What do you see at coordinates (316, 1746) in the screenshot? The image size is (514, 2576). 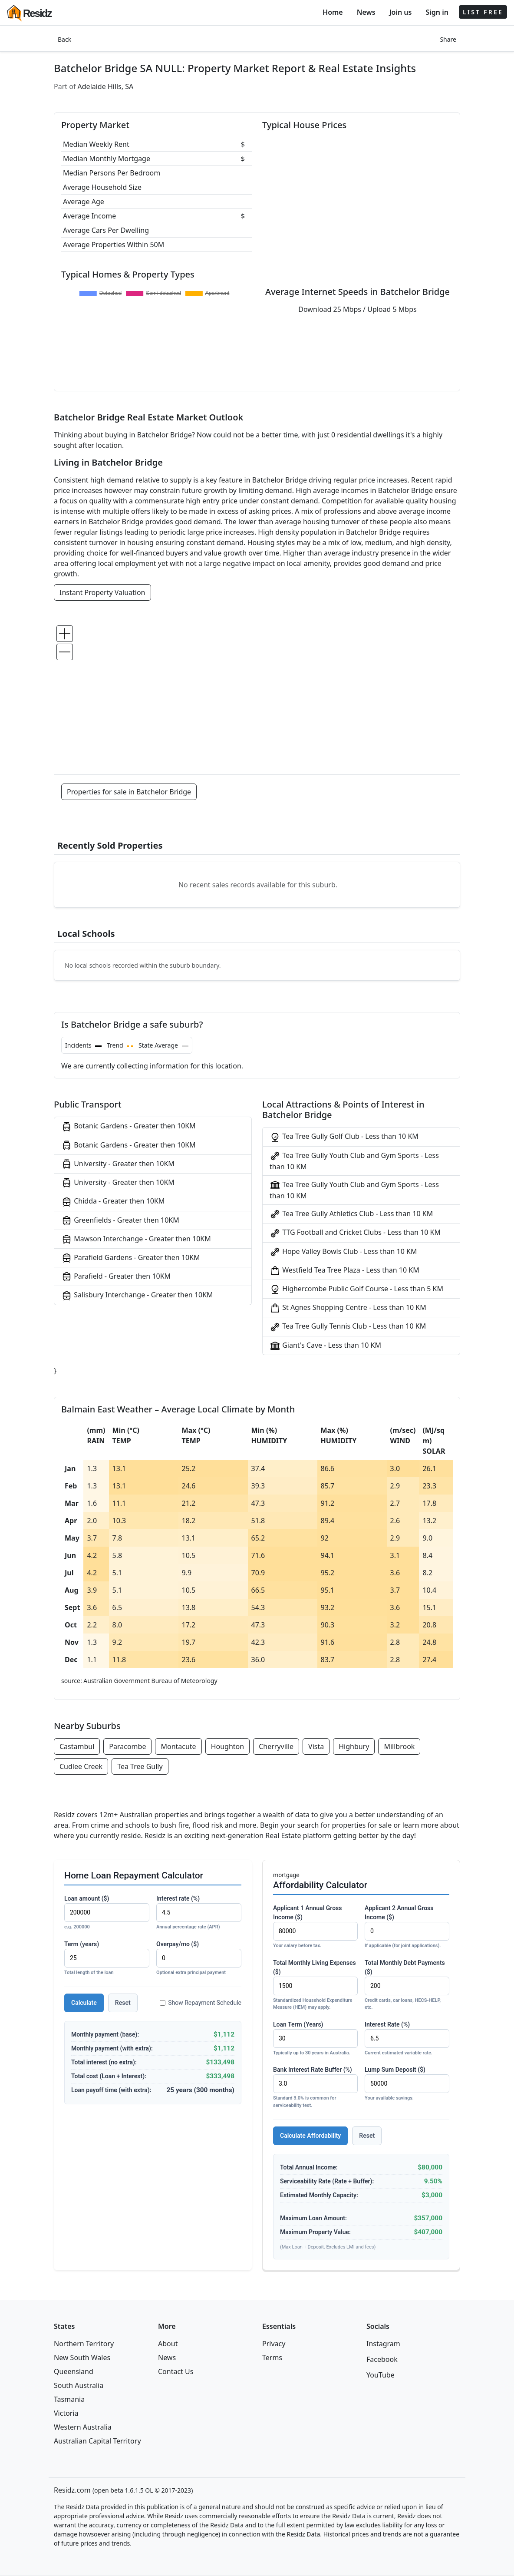 I see `Vista` at bounding box center [316, 1746].